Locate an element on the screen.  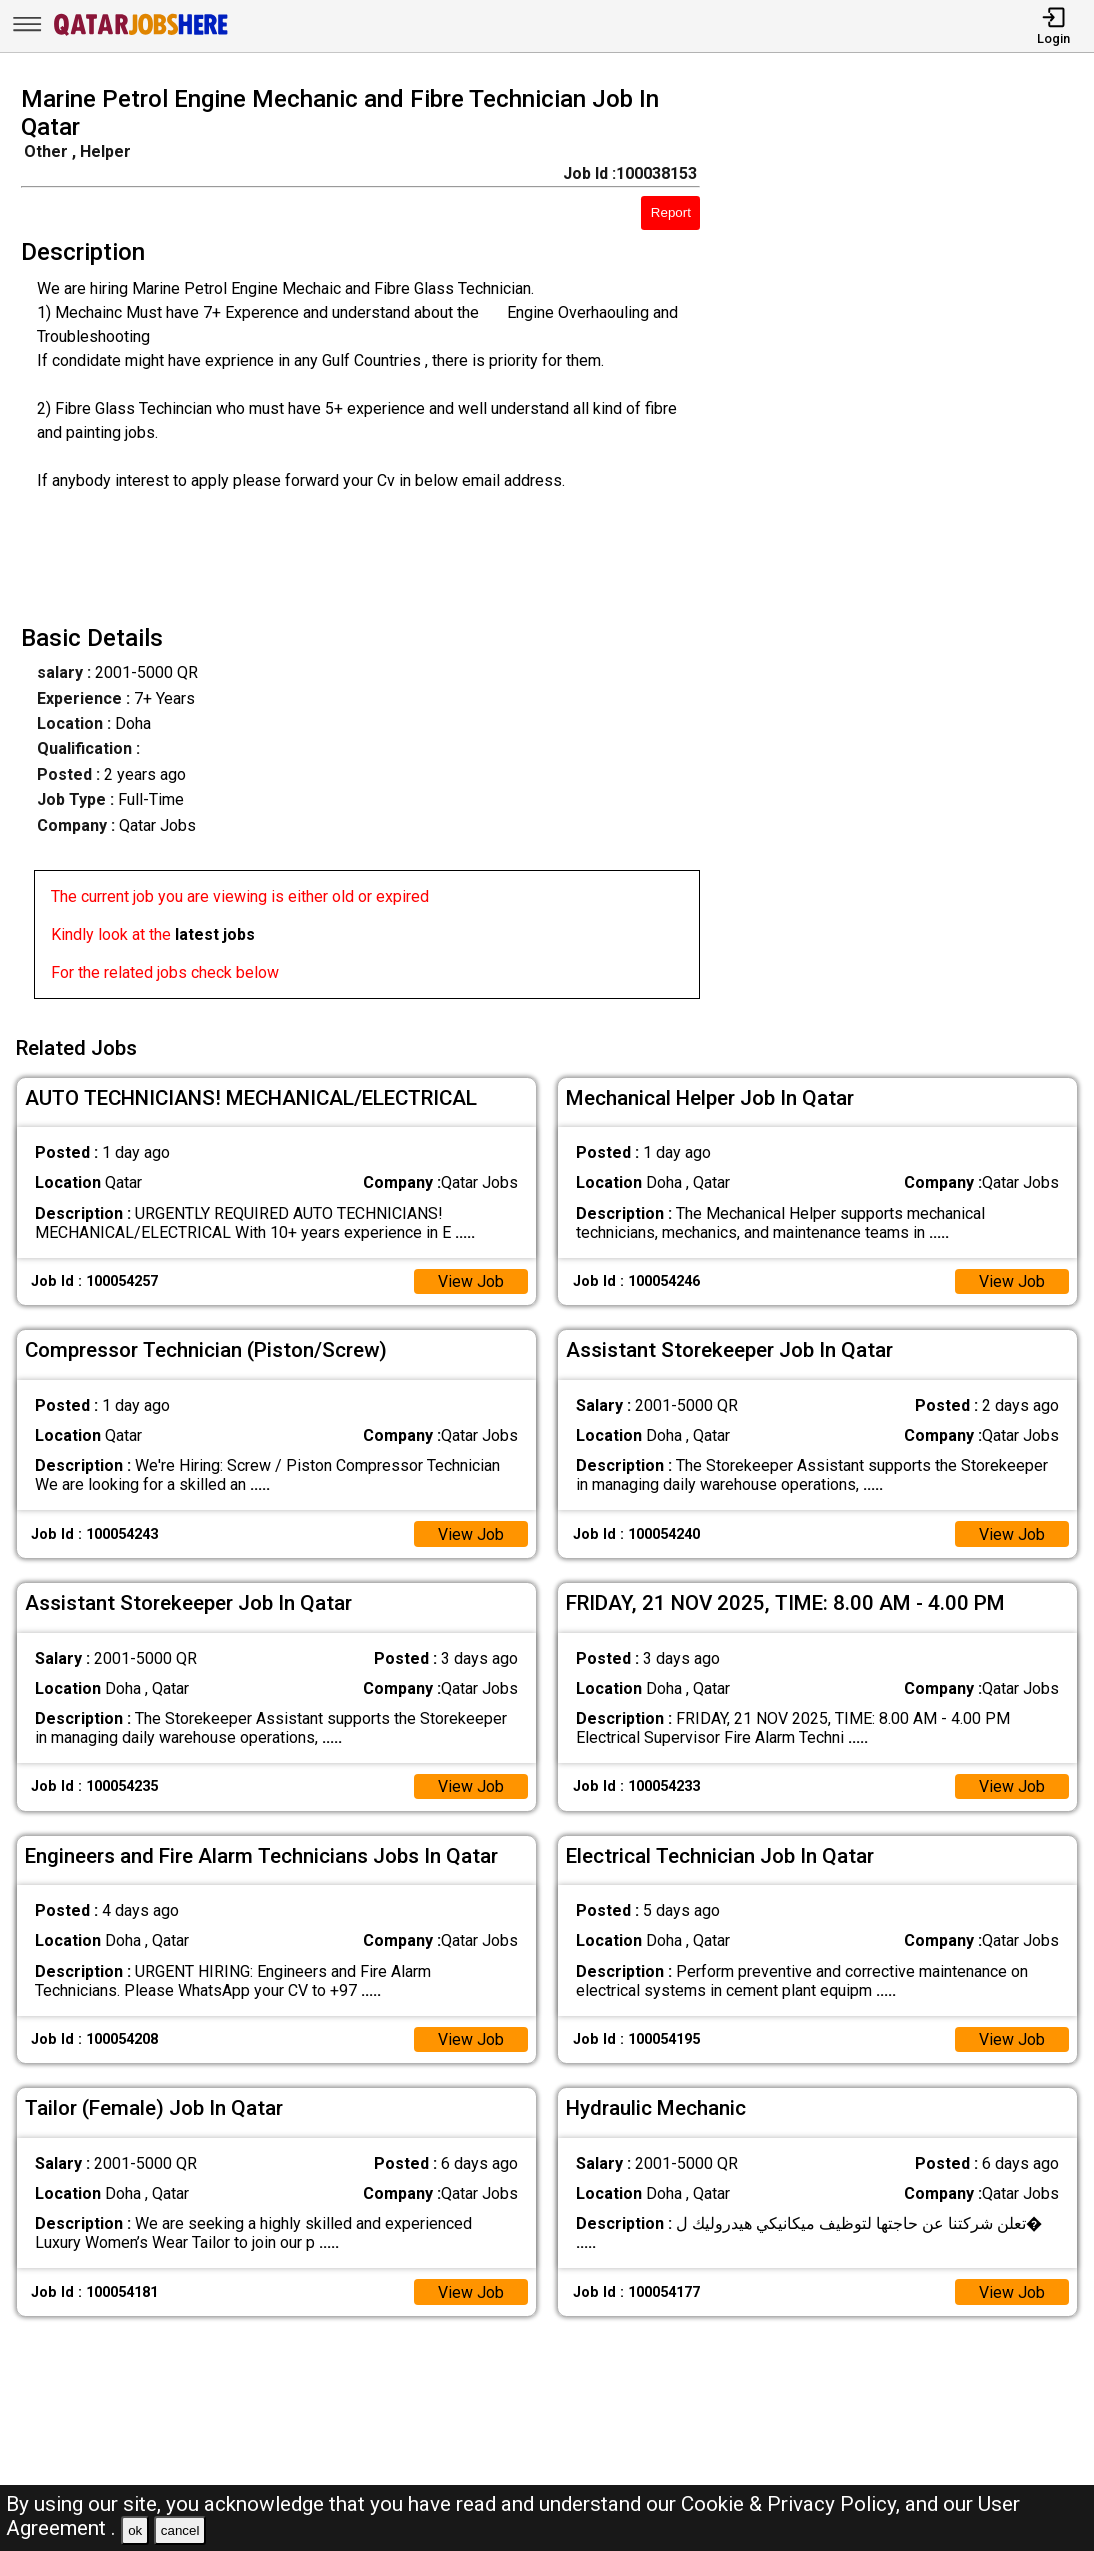
cancel is located at coordinates (180, 2530).